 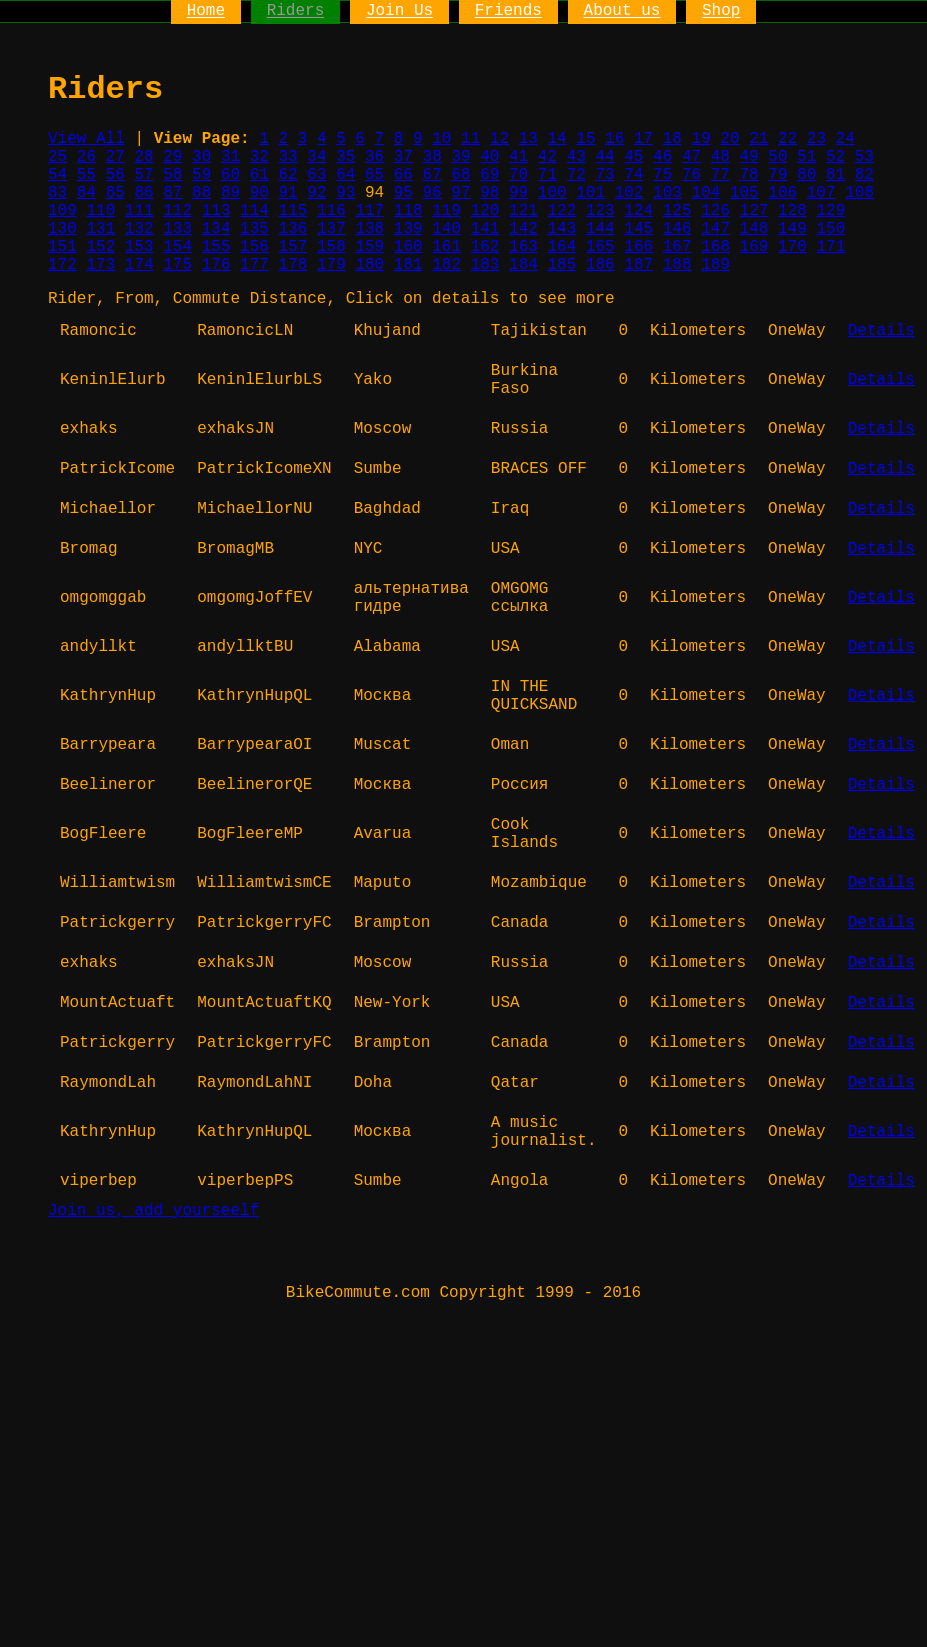 I want to click on 64, so click(x=345, y=175).